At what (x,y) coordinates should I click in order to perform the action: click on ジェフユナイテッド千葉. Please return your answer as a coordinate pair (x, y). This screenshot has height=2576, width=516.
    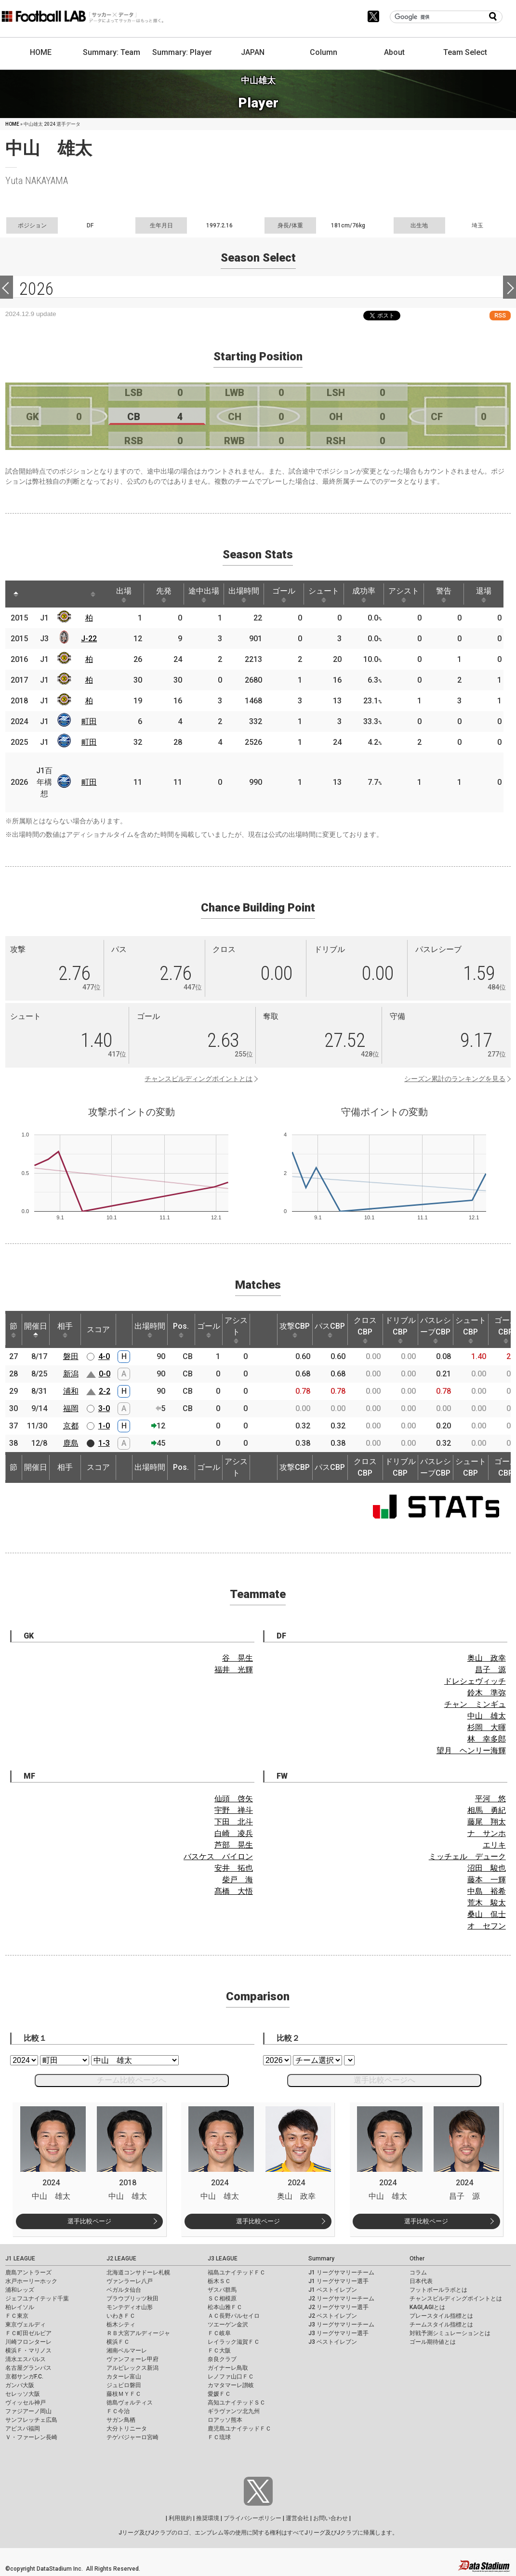
    Looking at the image, I should click on (37, 2298).